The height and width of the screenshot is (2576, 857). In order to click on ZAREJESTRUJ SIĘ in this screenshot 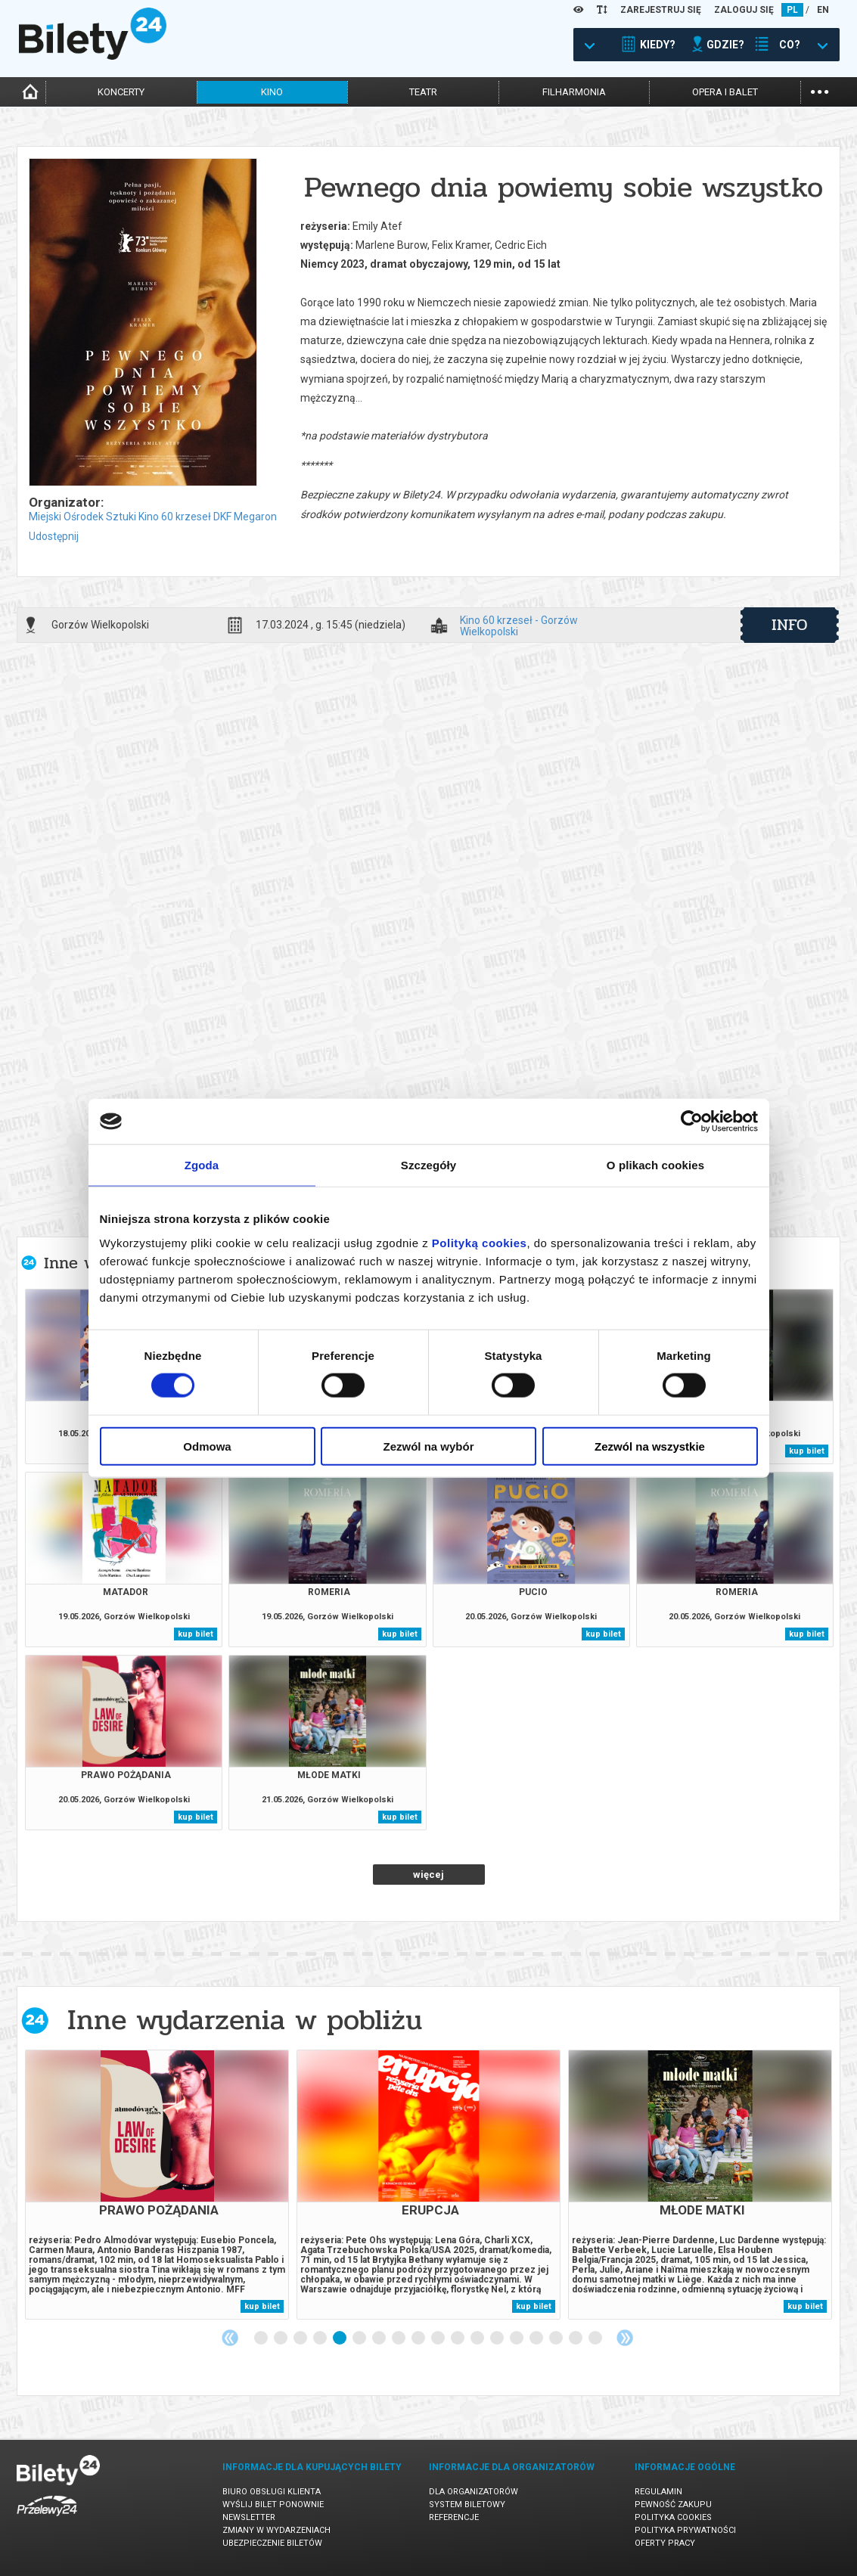, I will do `click(660, 10)`.